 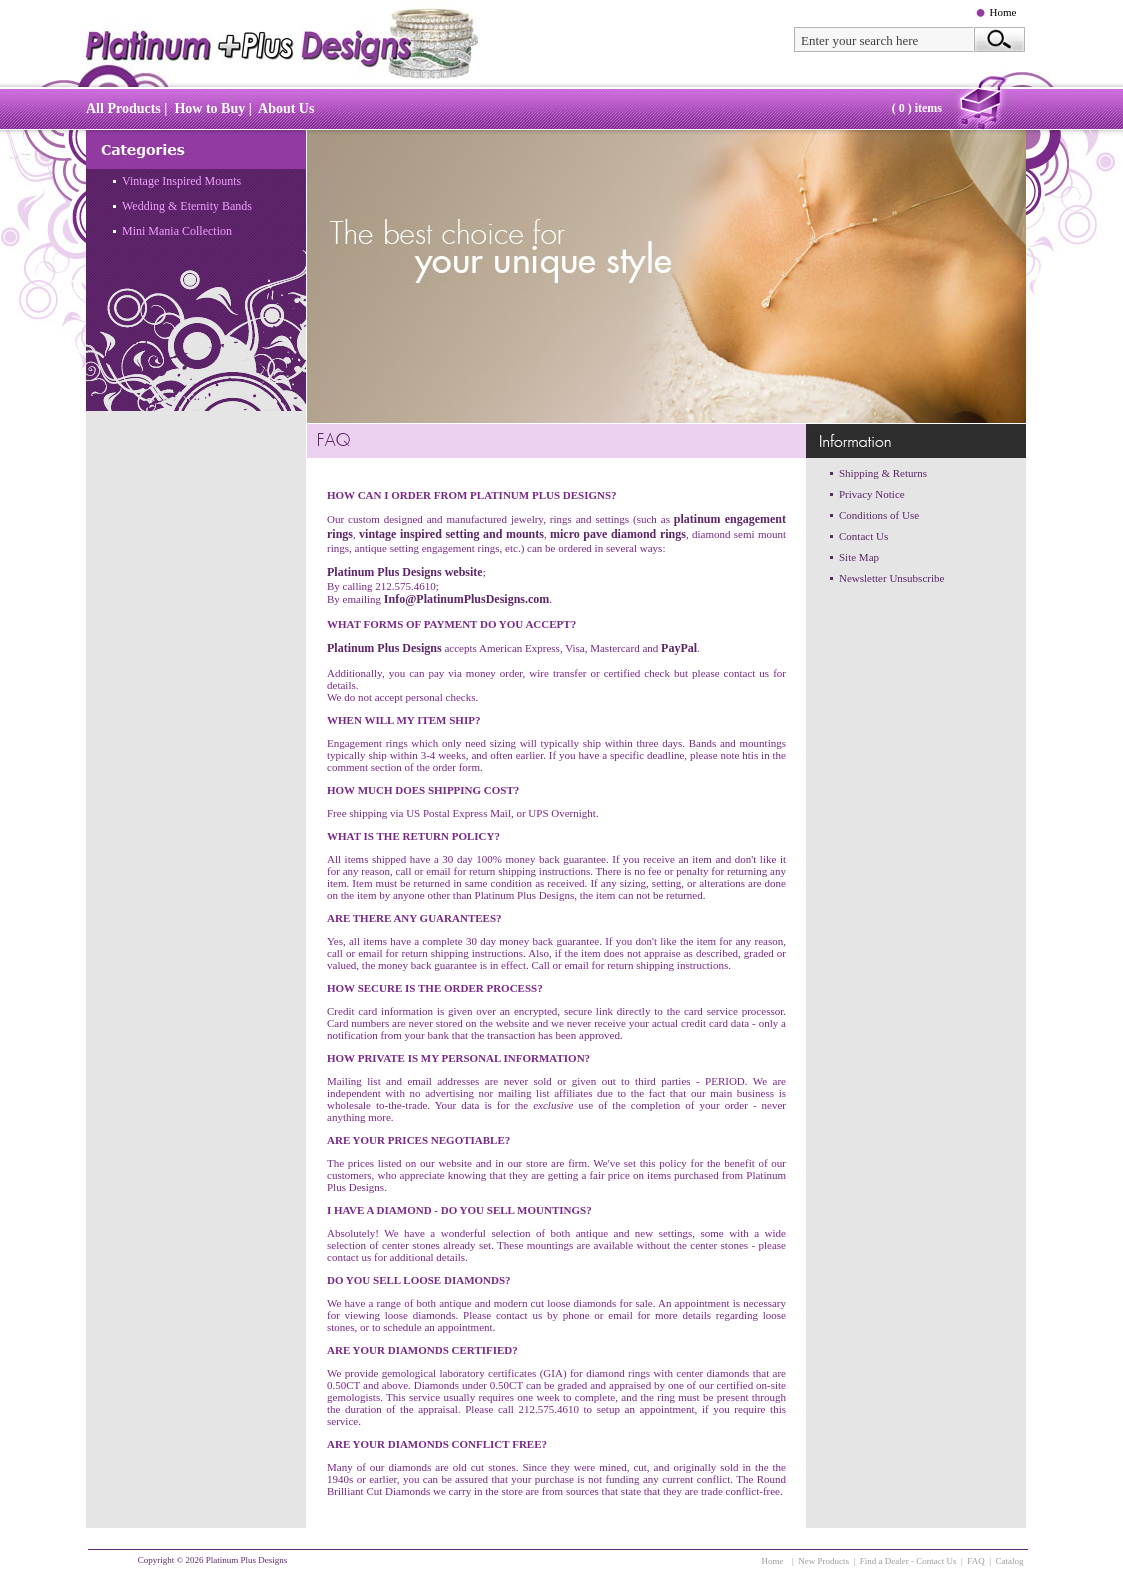 What do you see at coordinates (384, 648) in the screenshot?
I see `Platinum Plus Designs` at bounding box center [384, 648].